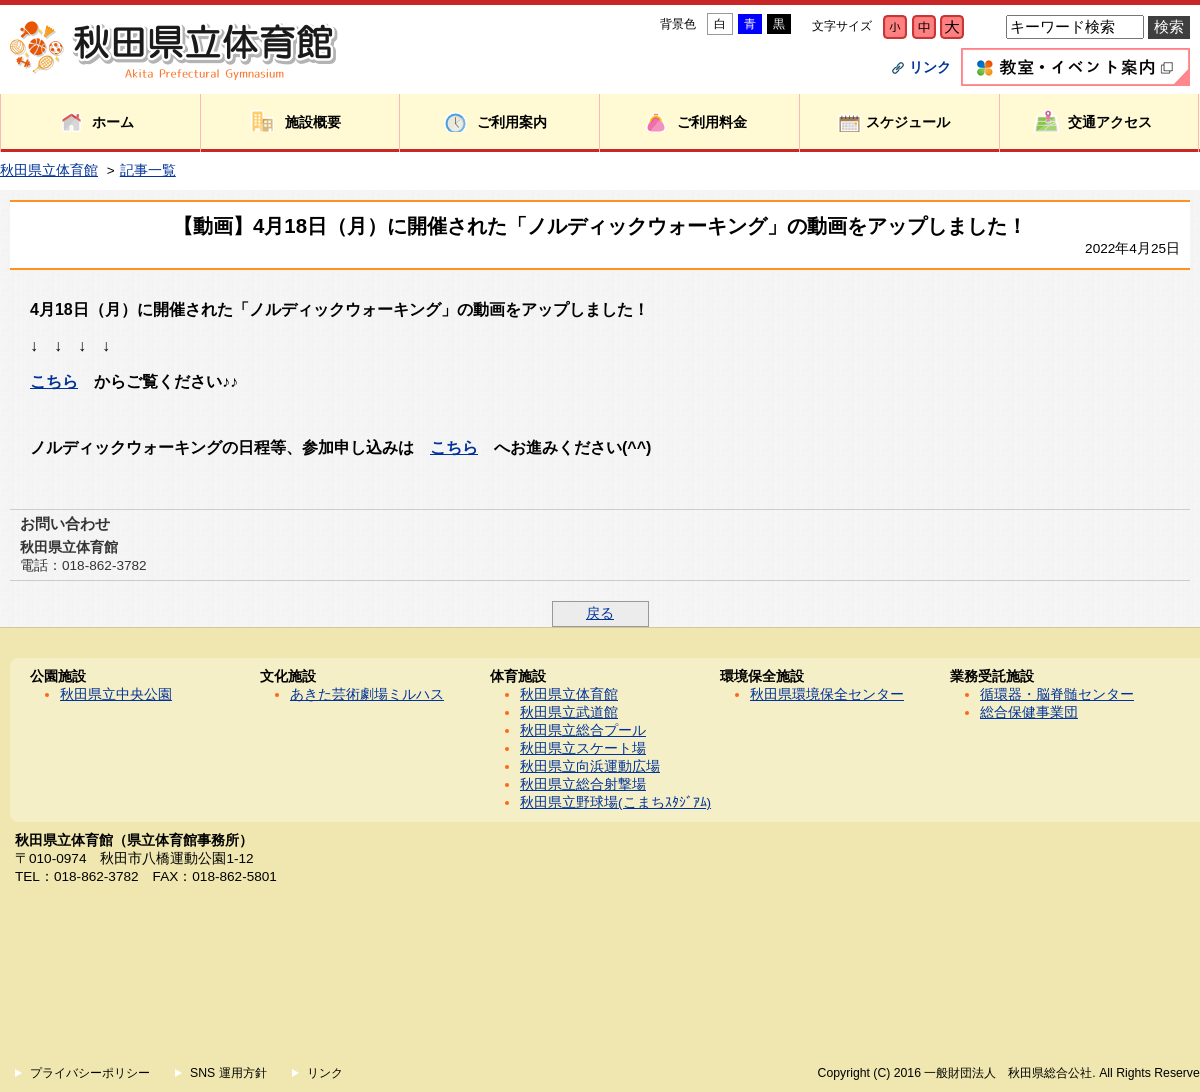 The width and height of the screenshot is (1200, 1092). What do you see at coordinates (49, 170) in the screenshot?
I see `秋田県立体育館` at bounding box center [49, 170].